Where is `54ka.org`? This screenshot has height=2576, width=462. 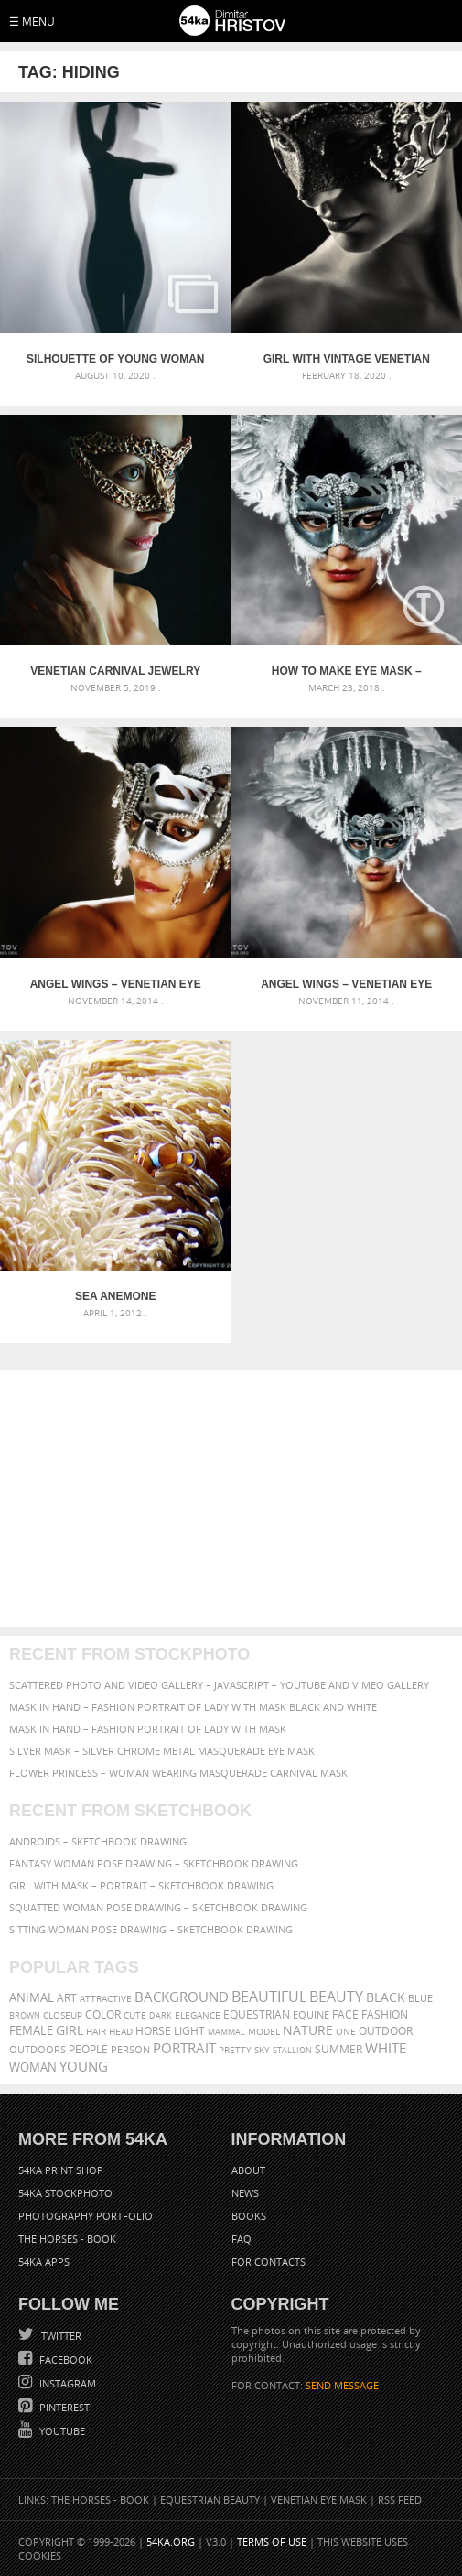 54ka.org is located at coordinates (170, 2542).